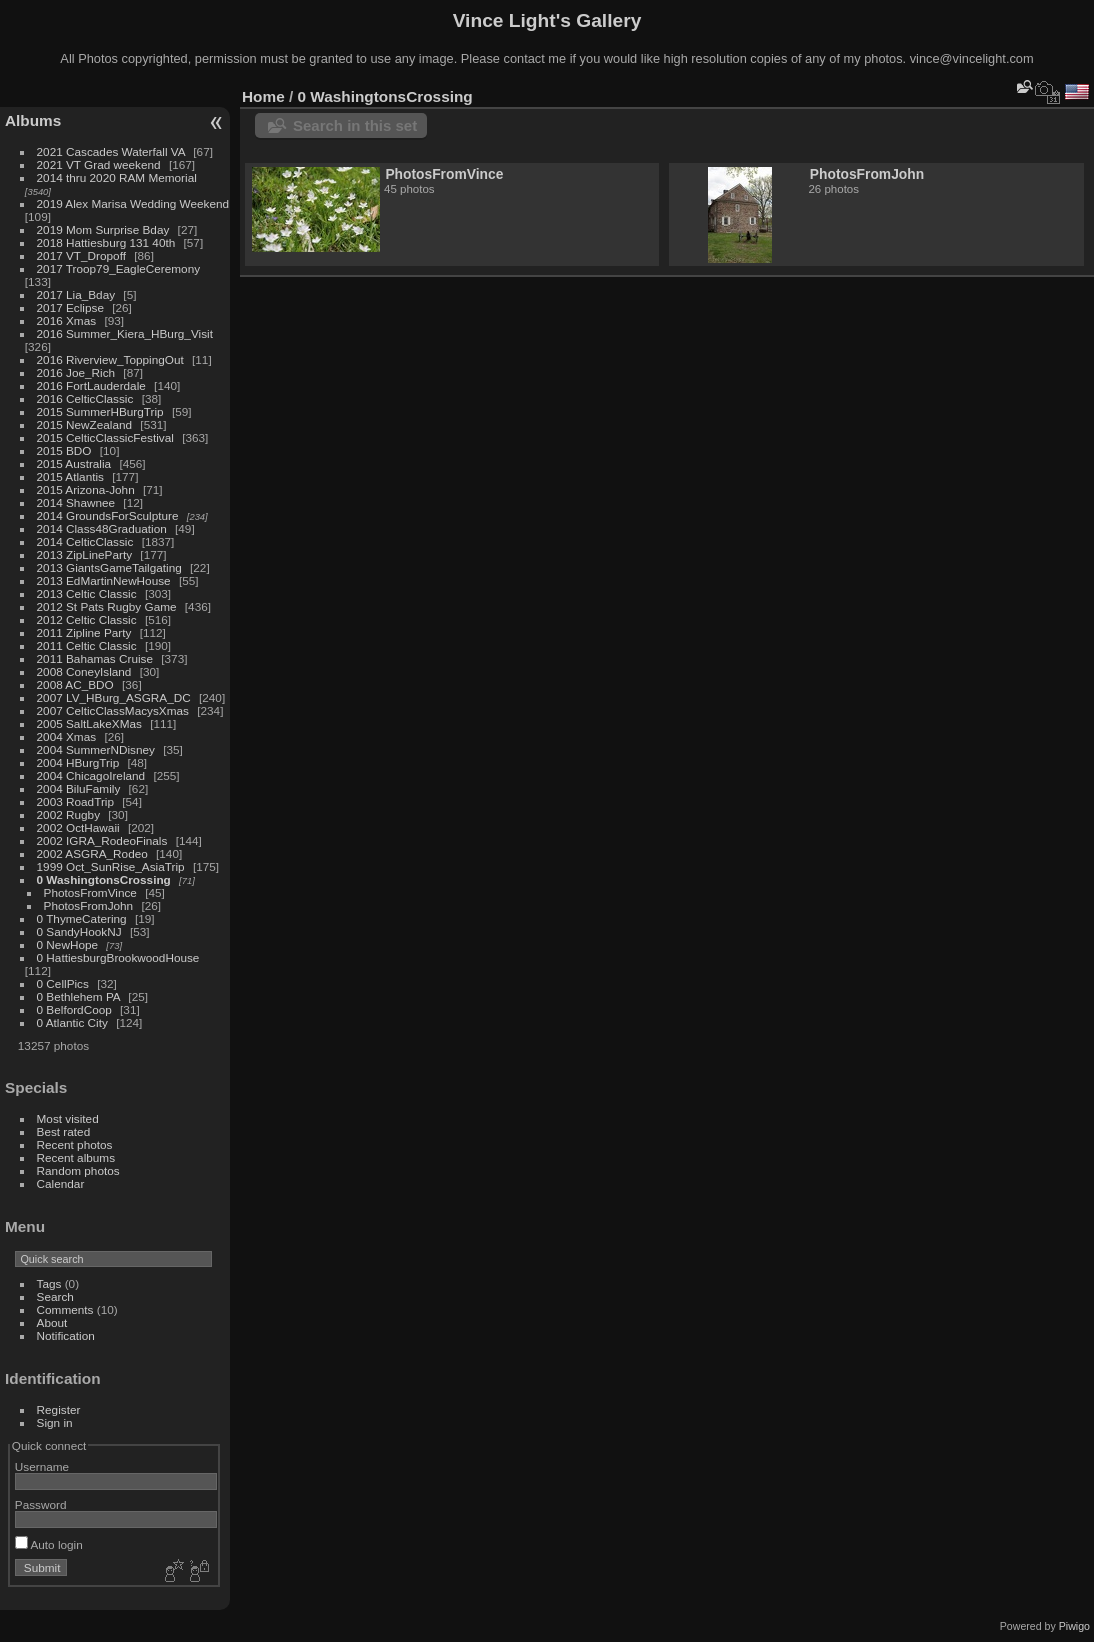  What do you see at coordinates (111, 151) in the screenshot?
I see `2021 Cascades Waterfall VA` at bounding box center [111, 151].